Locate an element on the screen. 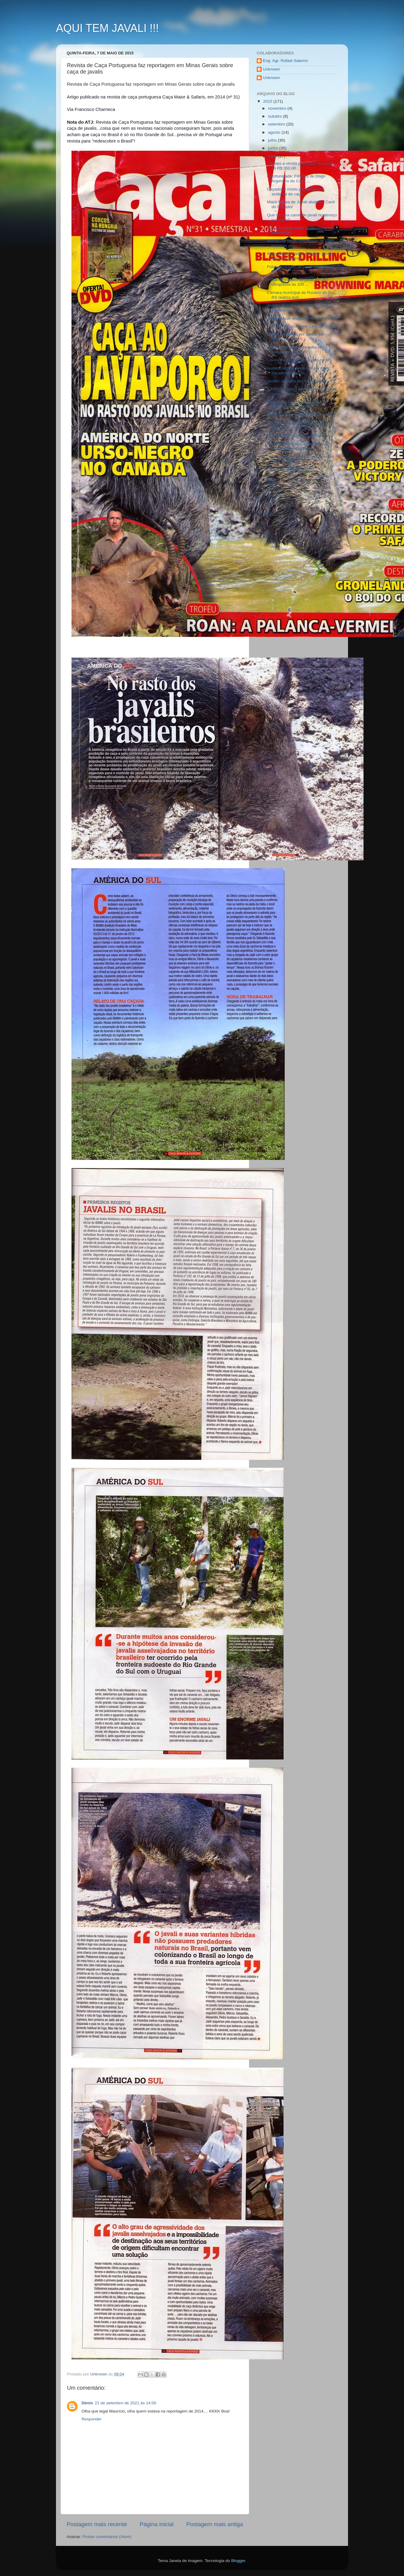 The height and width of the screenshot is (2576, 404). Página inicial is located at coordinates (156, 2524).